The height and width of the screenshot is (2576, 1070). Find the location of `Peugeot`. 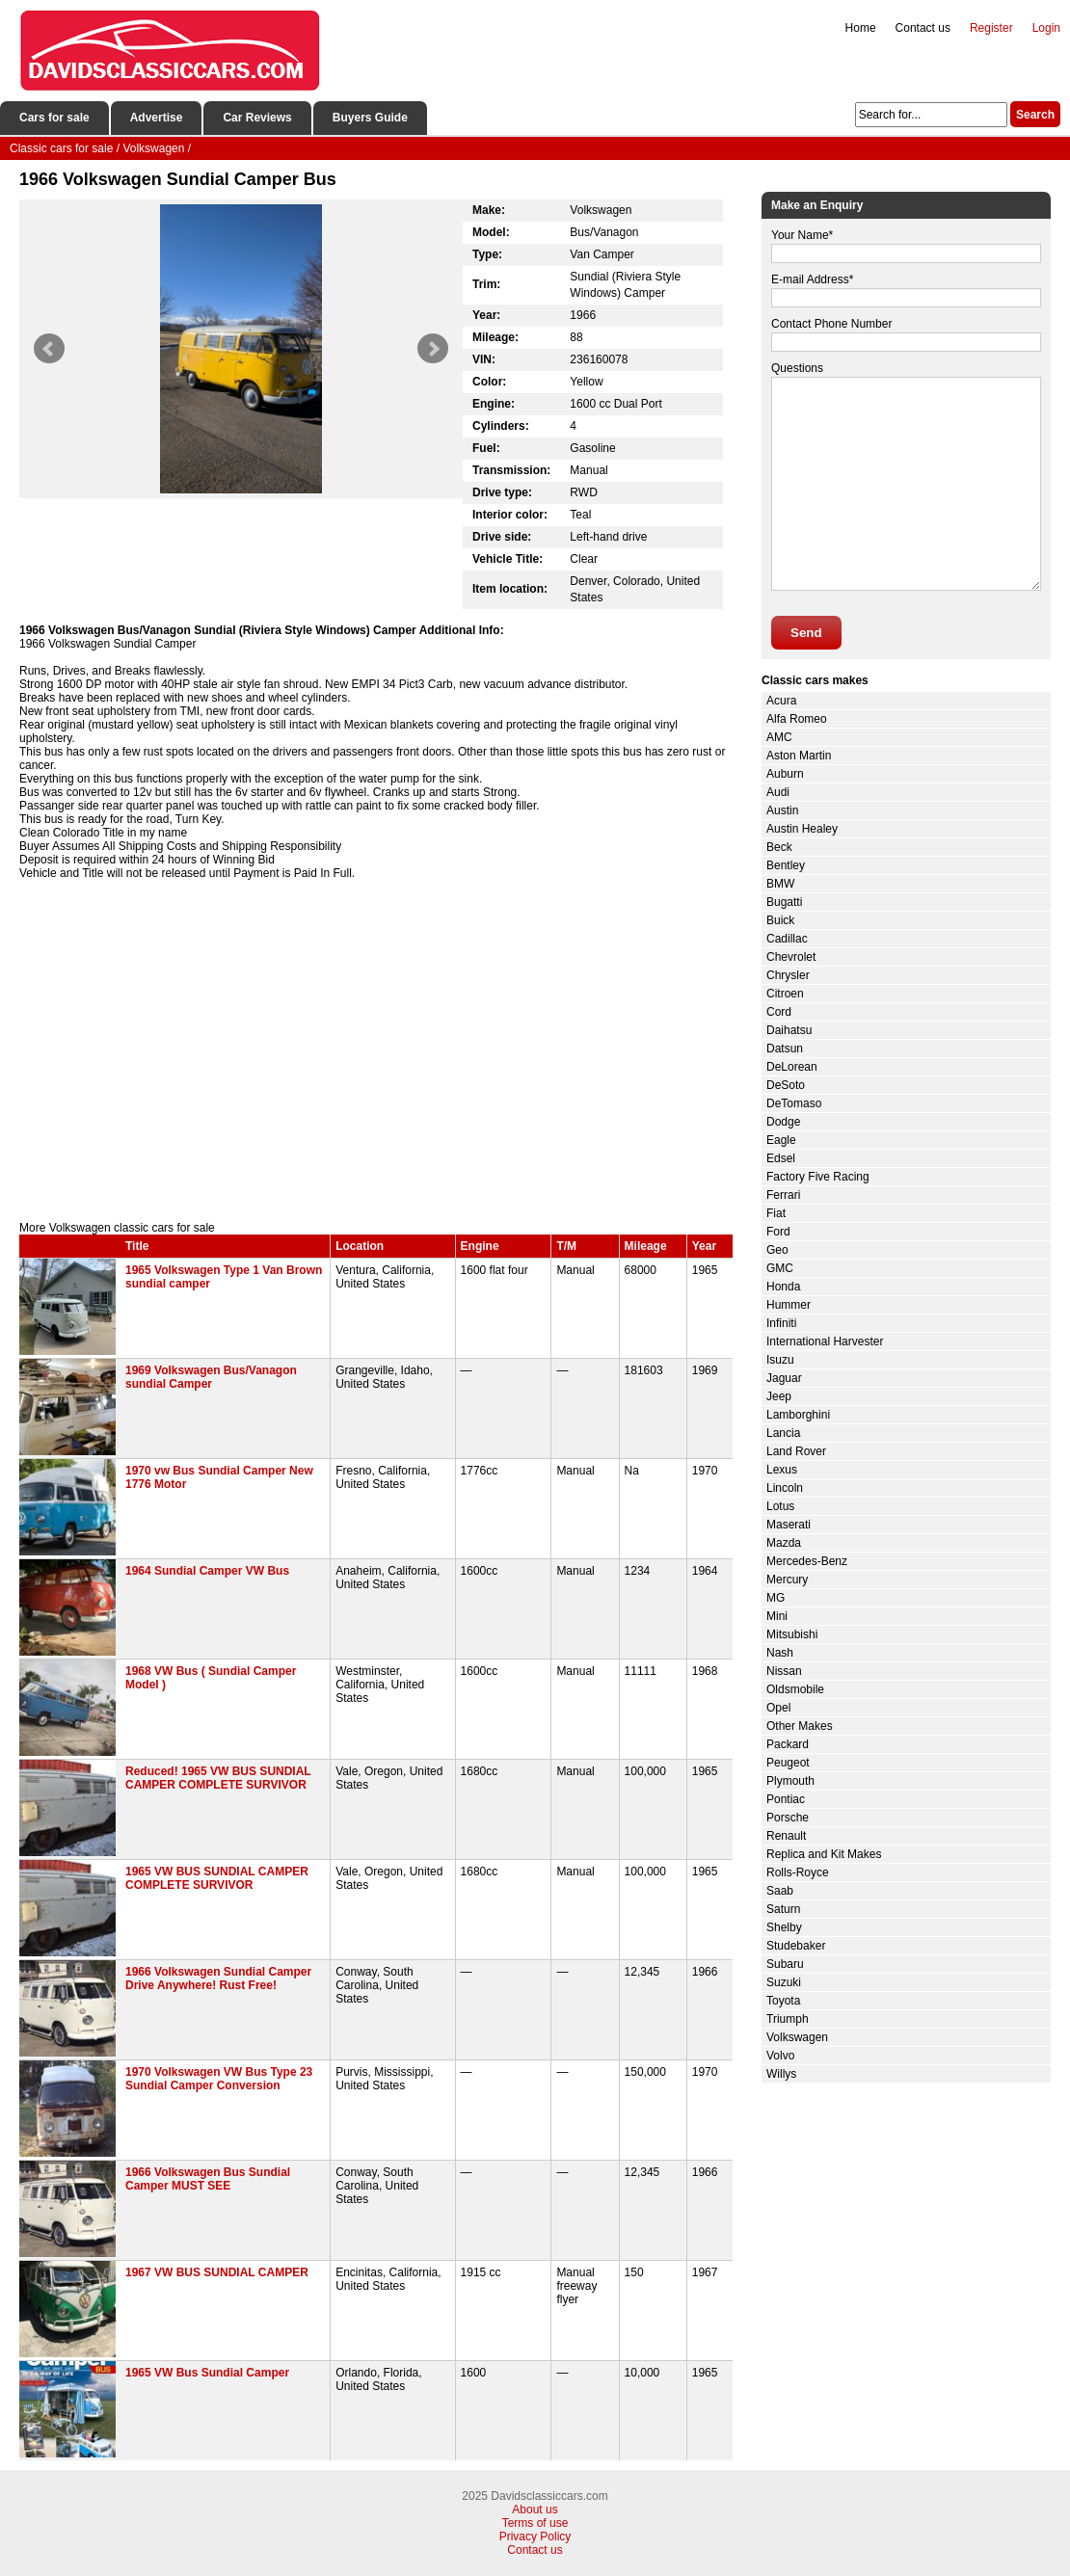

Peugeot is located at coordinates (788, 1762).